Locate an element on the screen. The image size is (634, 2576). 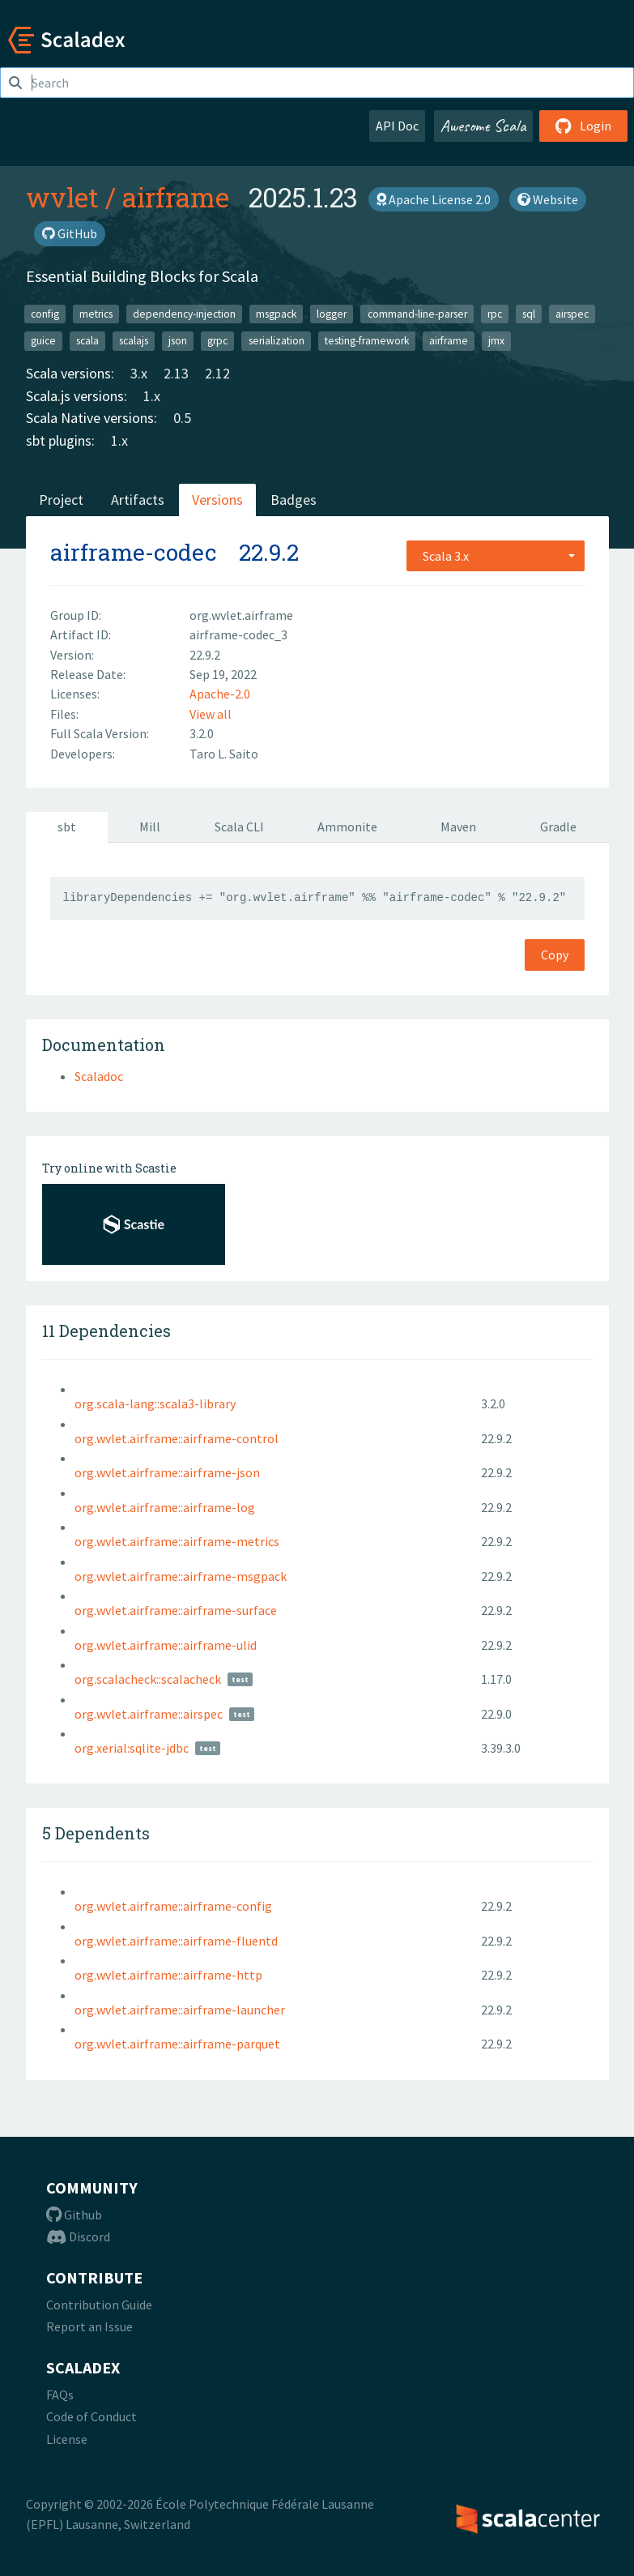
org.wvlet.airframe::airframe-surface is located at coordinates (175, 1610).